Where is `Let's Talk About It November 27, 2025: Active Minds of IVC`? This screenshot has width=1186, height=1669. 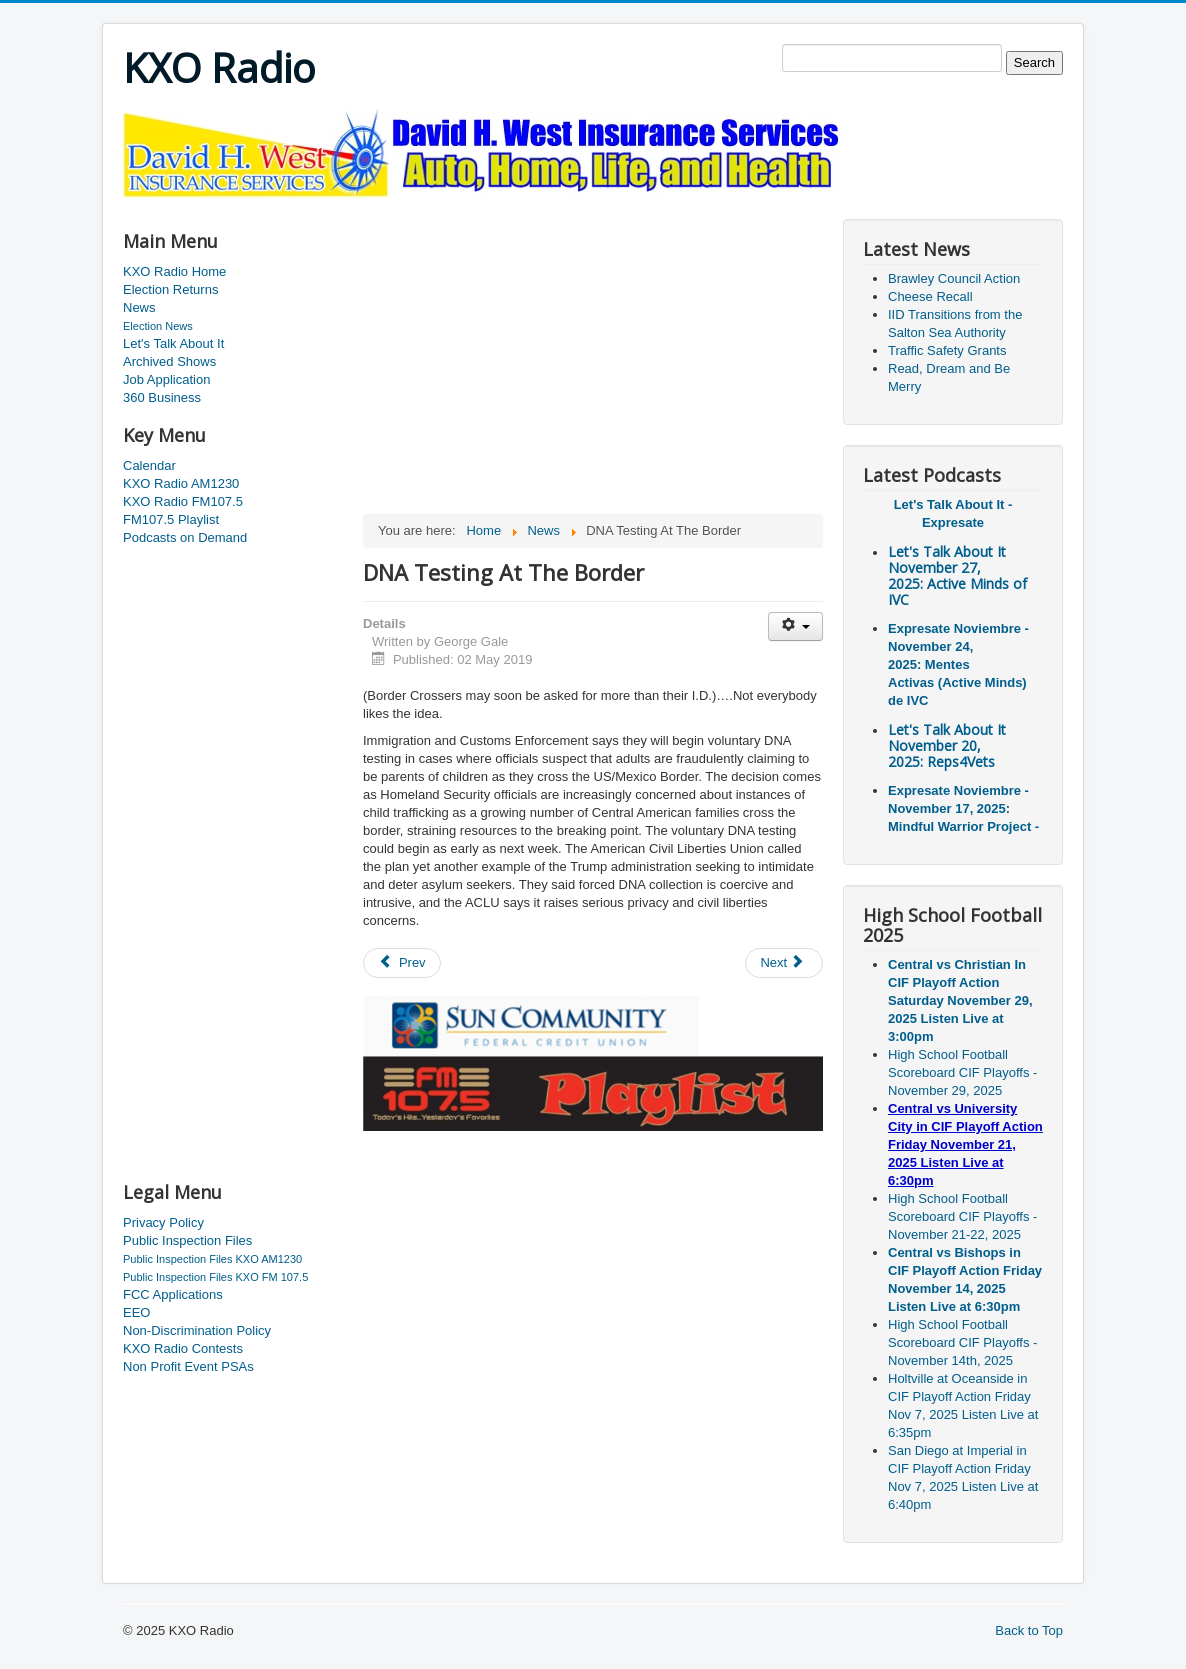 Let's Talk About It November 27, 2025: Active Minds of IVC is located at coordinates (957, 575).